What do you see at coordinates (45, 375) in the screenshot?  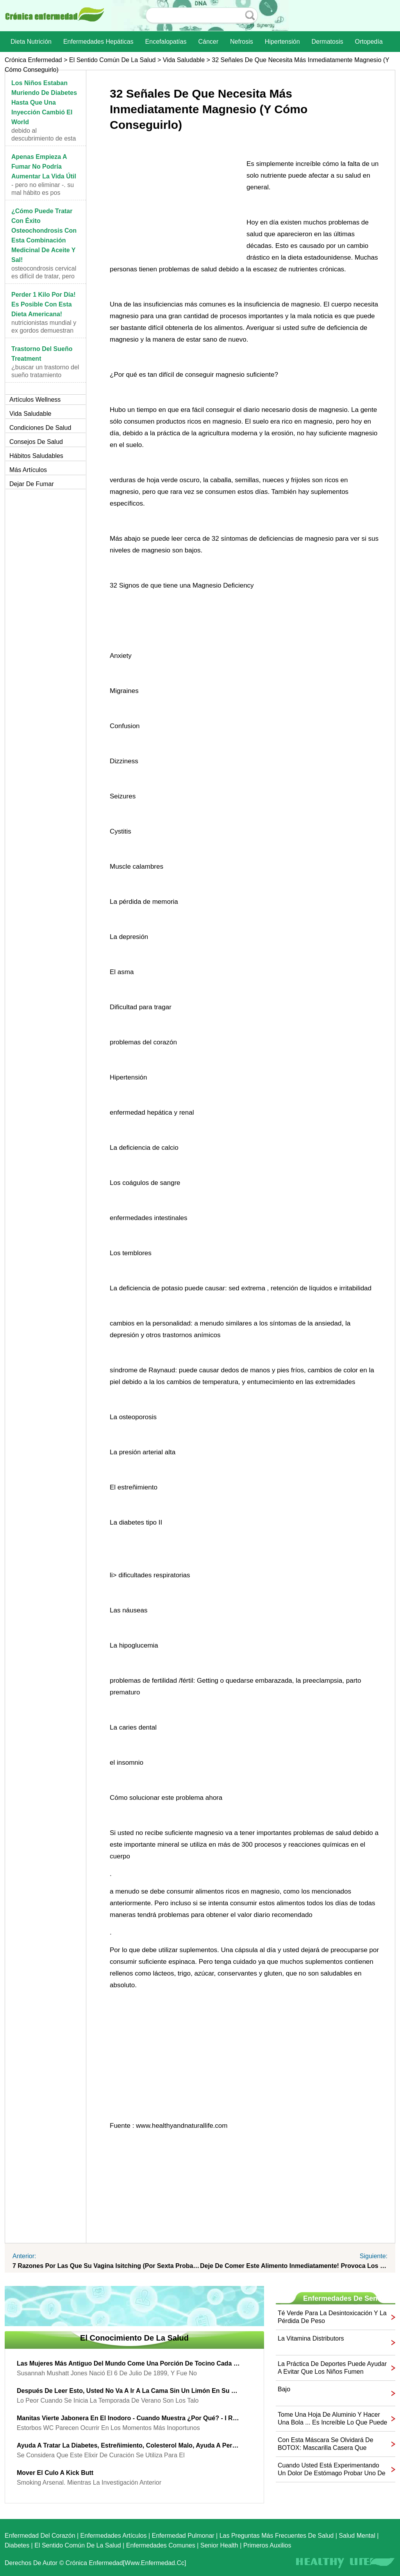 I see `¿Buscar un trastorno del sueño tratamiento eficaz?` at bounding box center [45, 375].